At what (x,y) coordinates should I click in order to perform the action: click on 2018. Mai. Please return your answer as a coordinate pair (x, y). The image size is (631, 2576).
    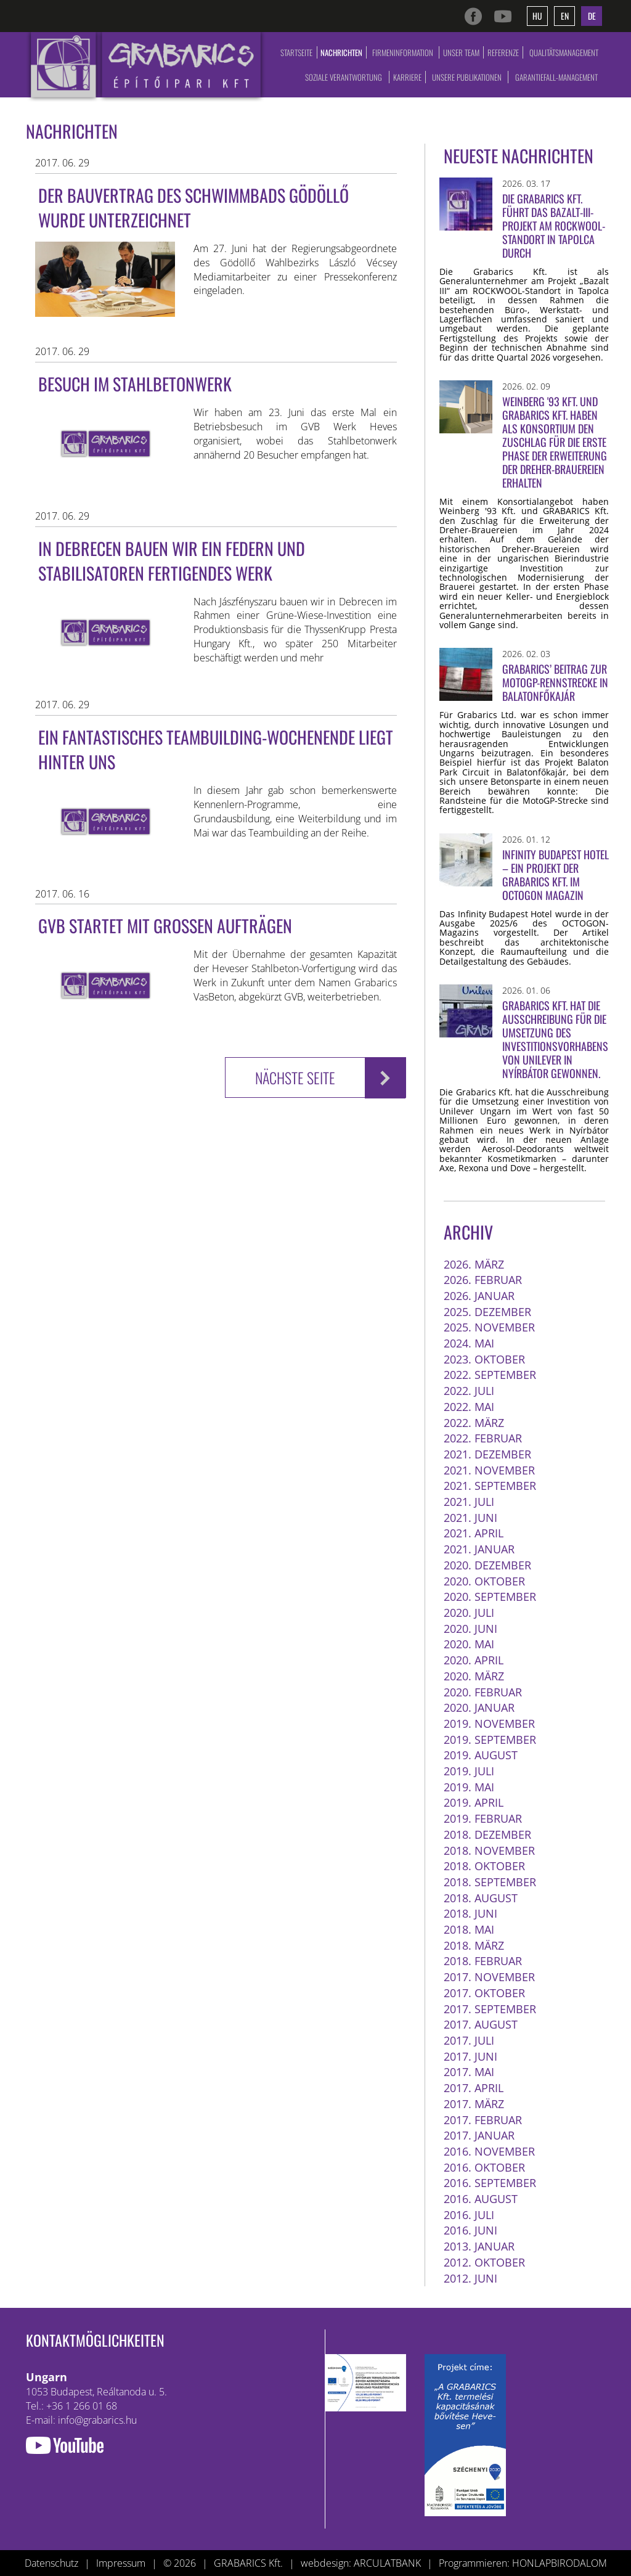
    Looking at the image, I should click on (469, 1929).